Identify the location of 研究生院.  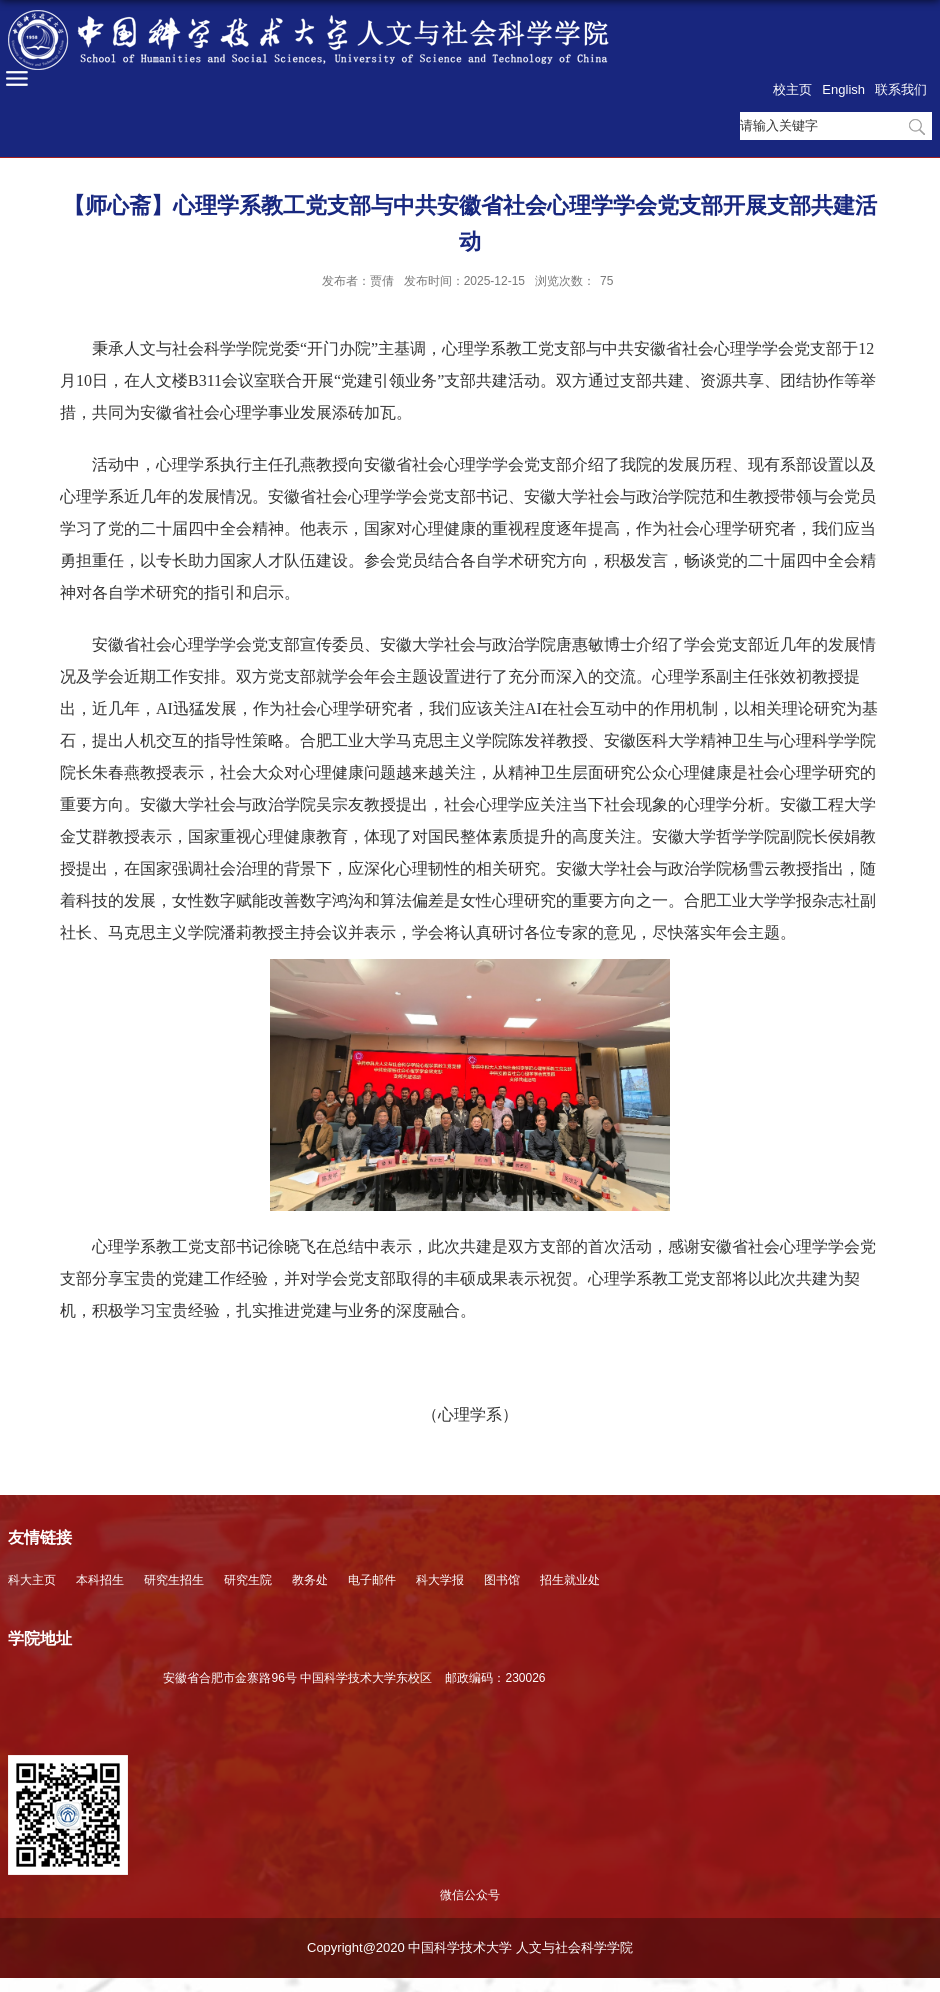
(248, 1580).